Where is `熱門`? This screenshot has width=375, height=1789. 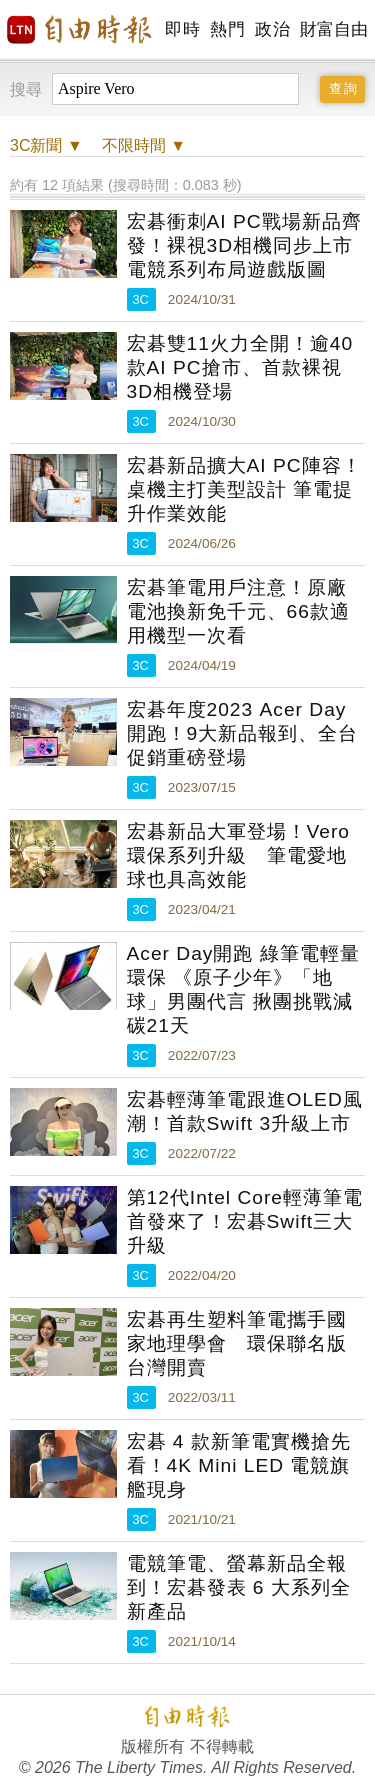 熱門 is located at coordinates (227, 29).